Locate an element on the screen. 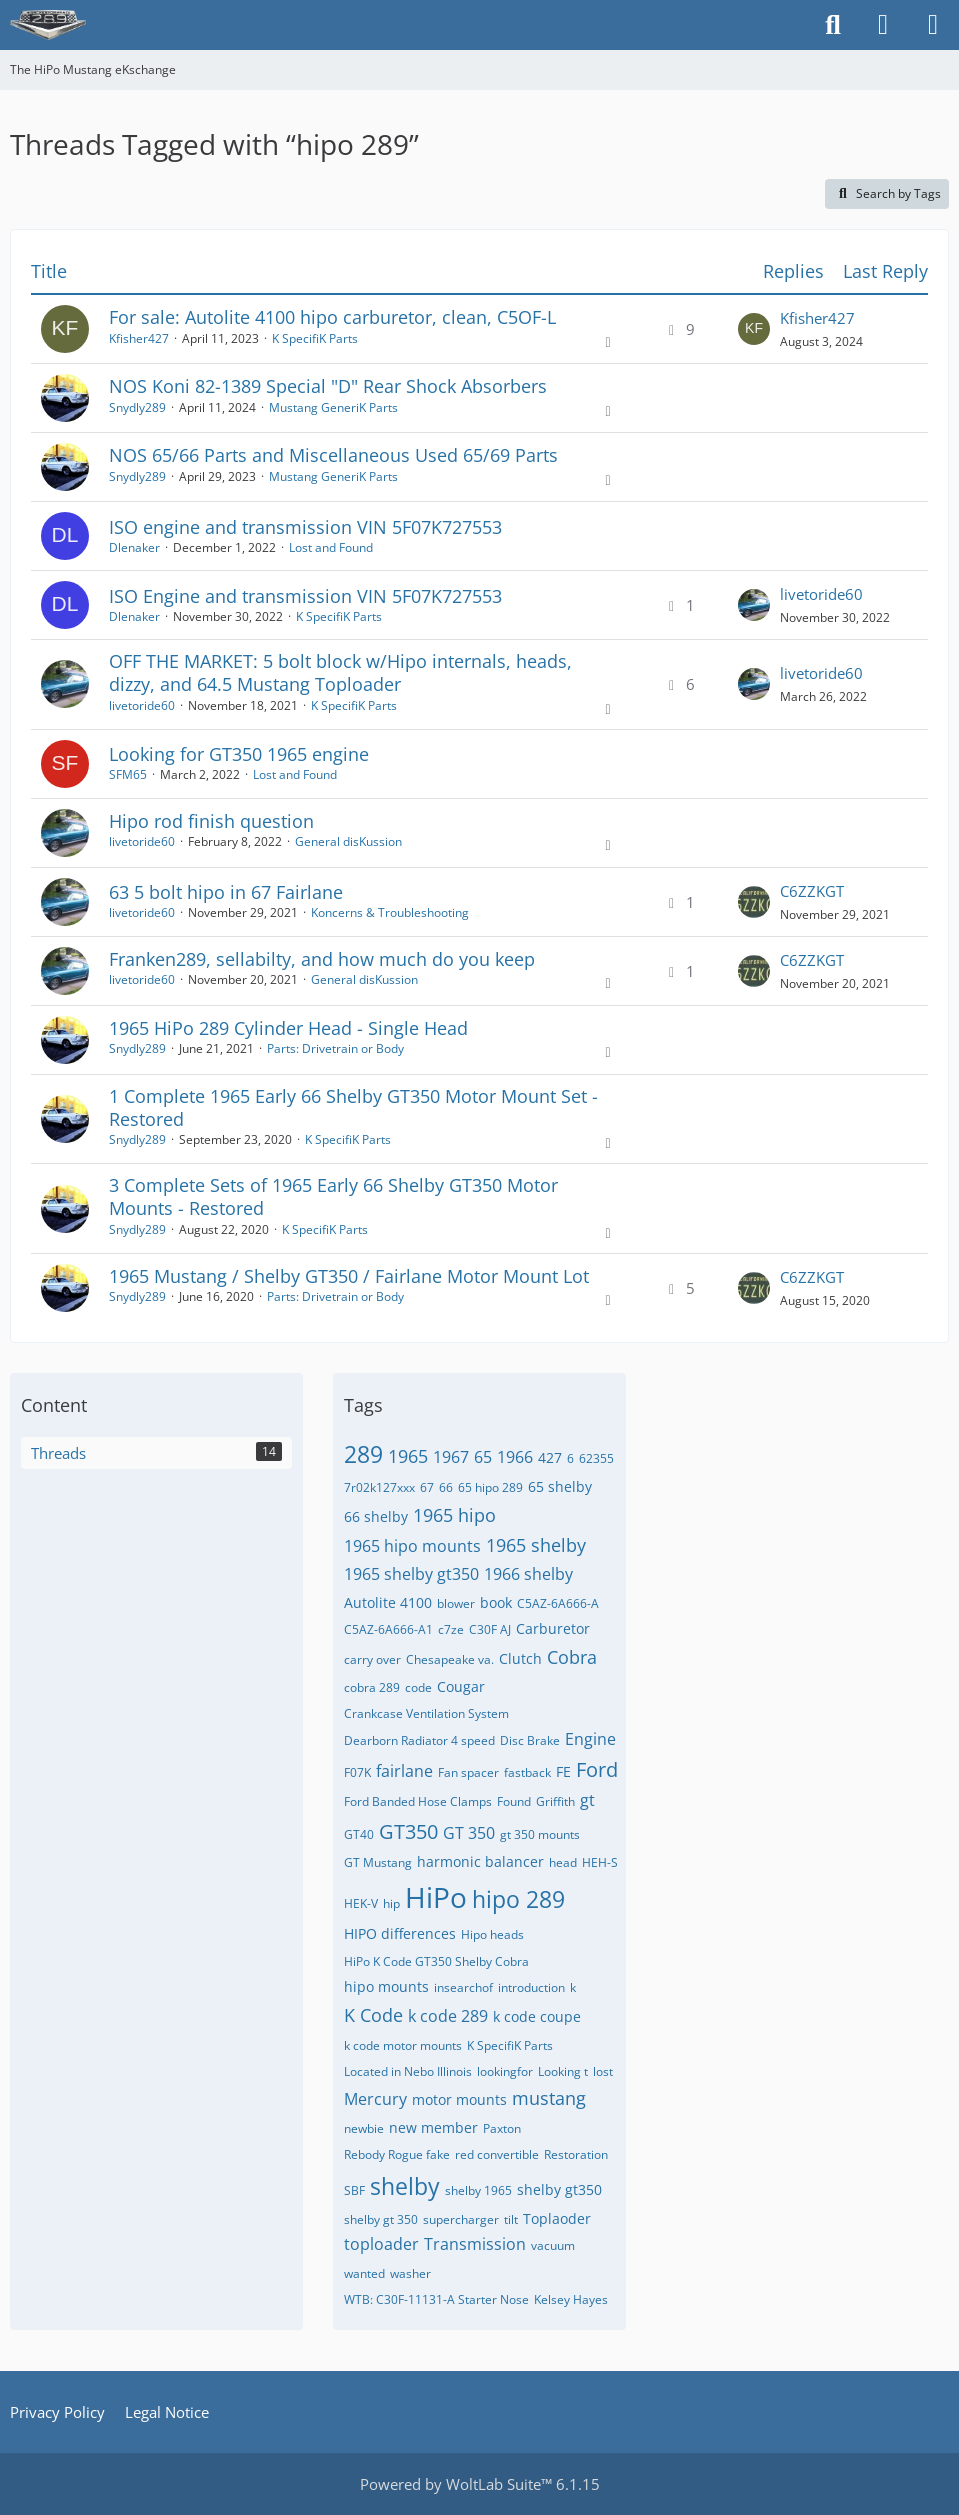 Image resolution: width=959 pixels, height=2515 pixels. 427 is located at coordinates (550, 1457).